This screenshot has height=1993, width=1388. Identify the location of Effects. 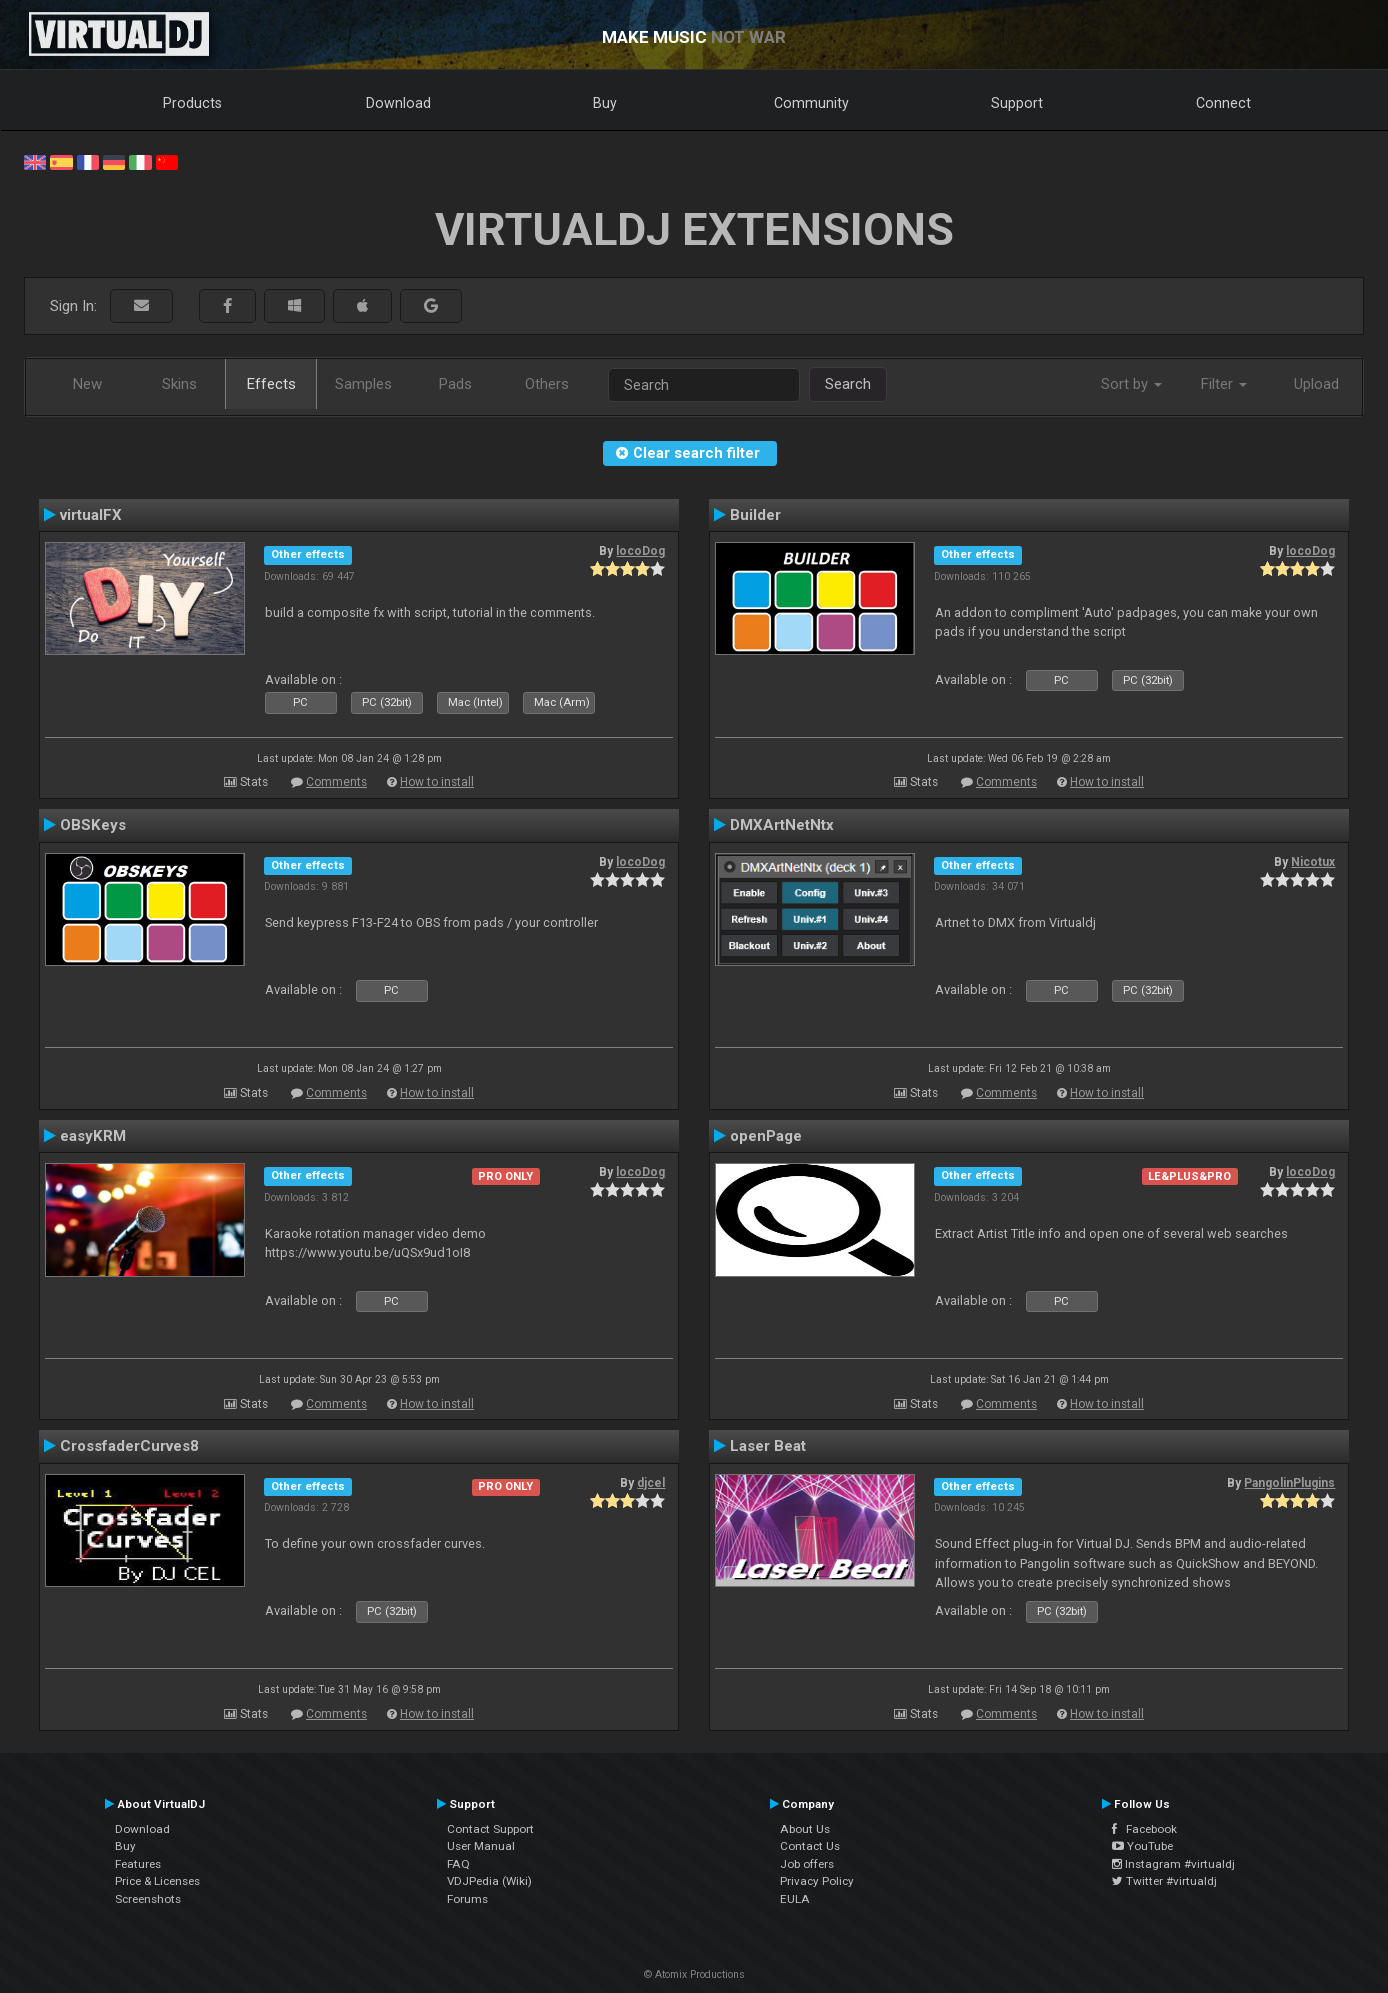
(271, 384).